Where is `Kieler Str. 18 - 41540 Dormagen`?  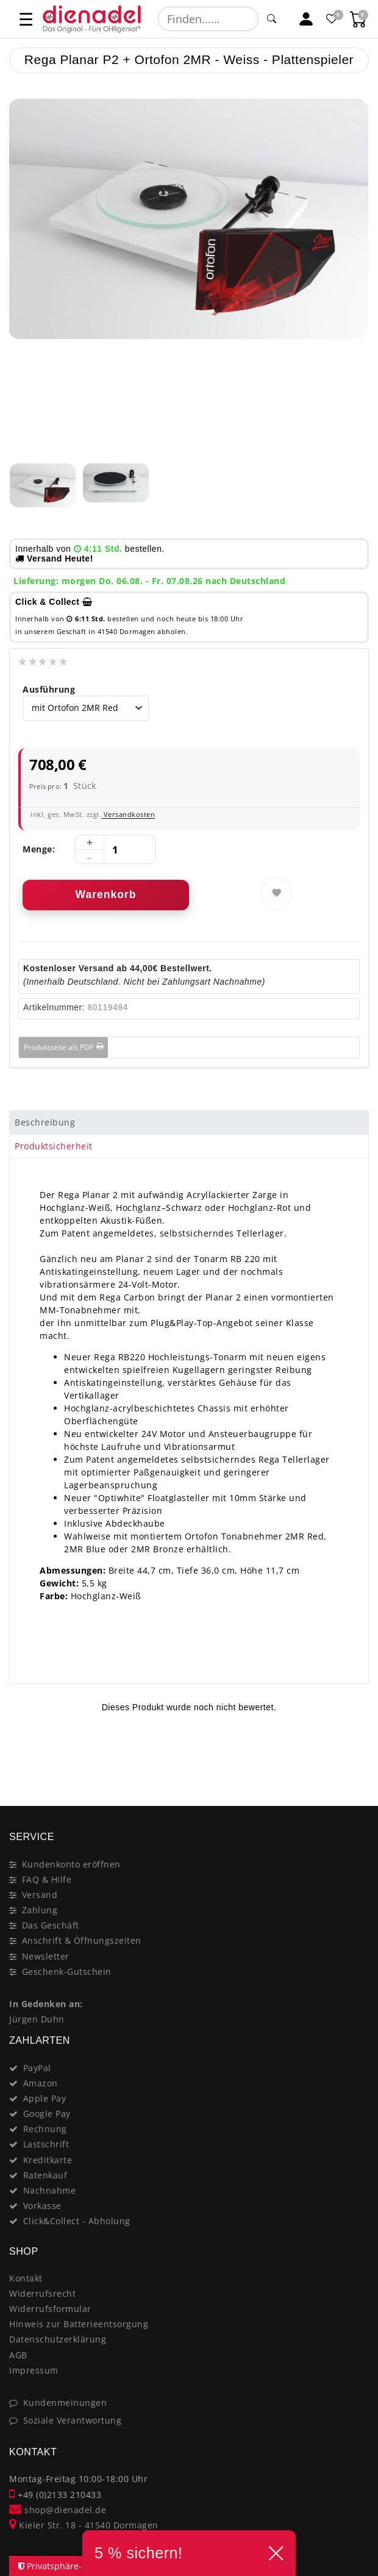
Kieler Str. 18 - 41540 Dormagen is located at coordinates (84, 2525).